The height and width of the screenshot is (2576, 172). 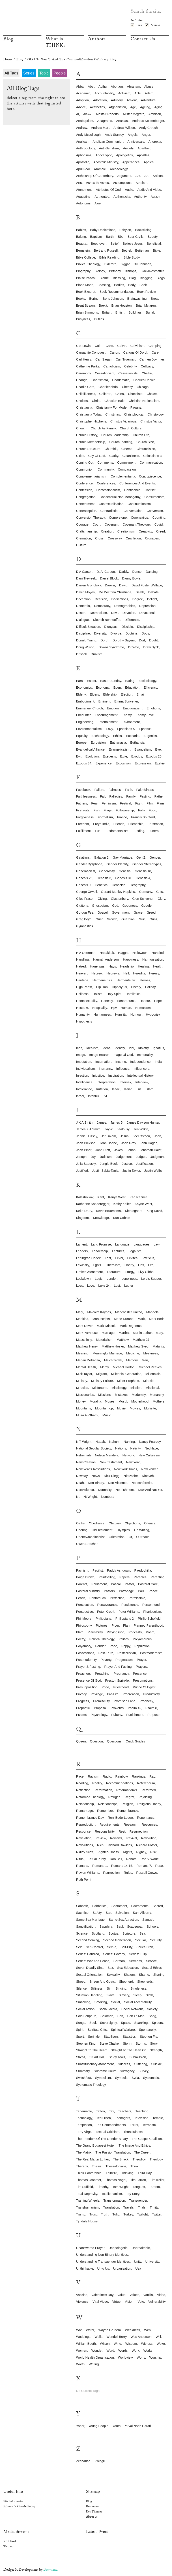 I want to click on decision, so click(x=101, y=599).